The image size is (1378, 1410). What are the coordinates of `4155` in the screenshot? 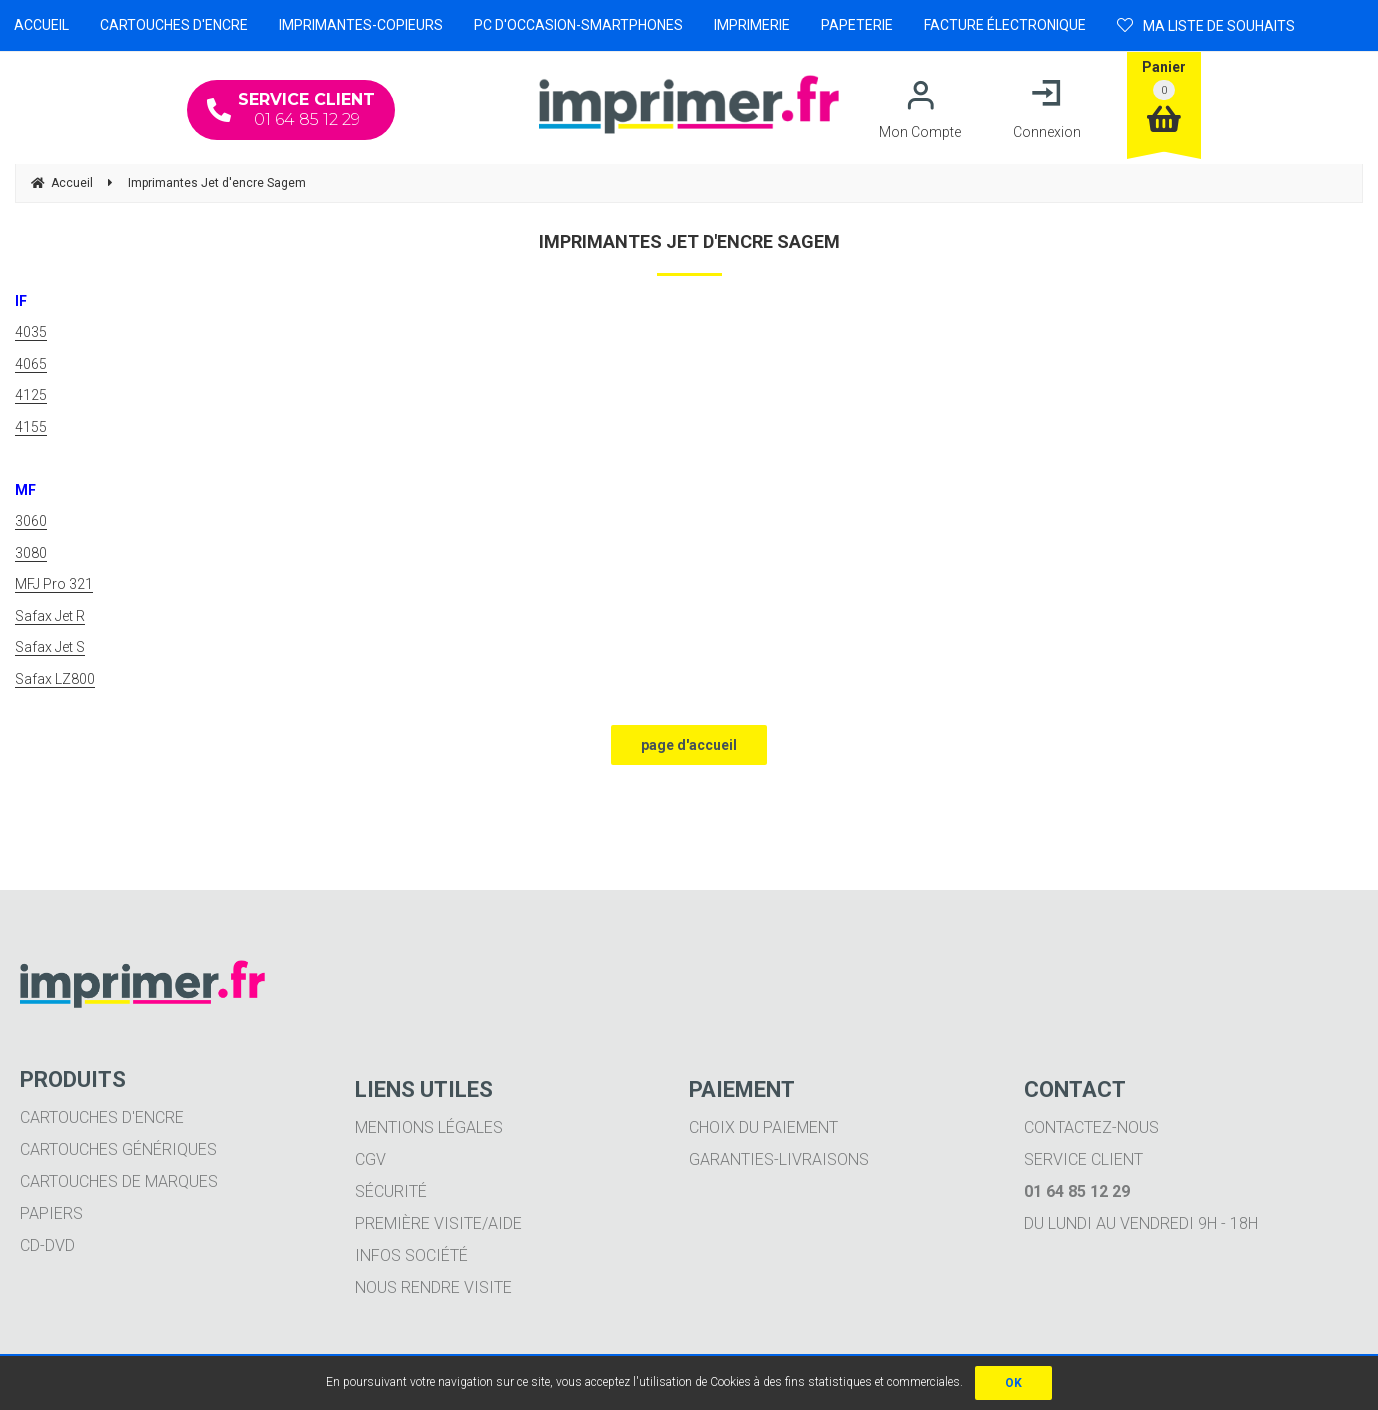 It's located at (31, 427).